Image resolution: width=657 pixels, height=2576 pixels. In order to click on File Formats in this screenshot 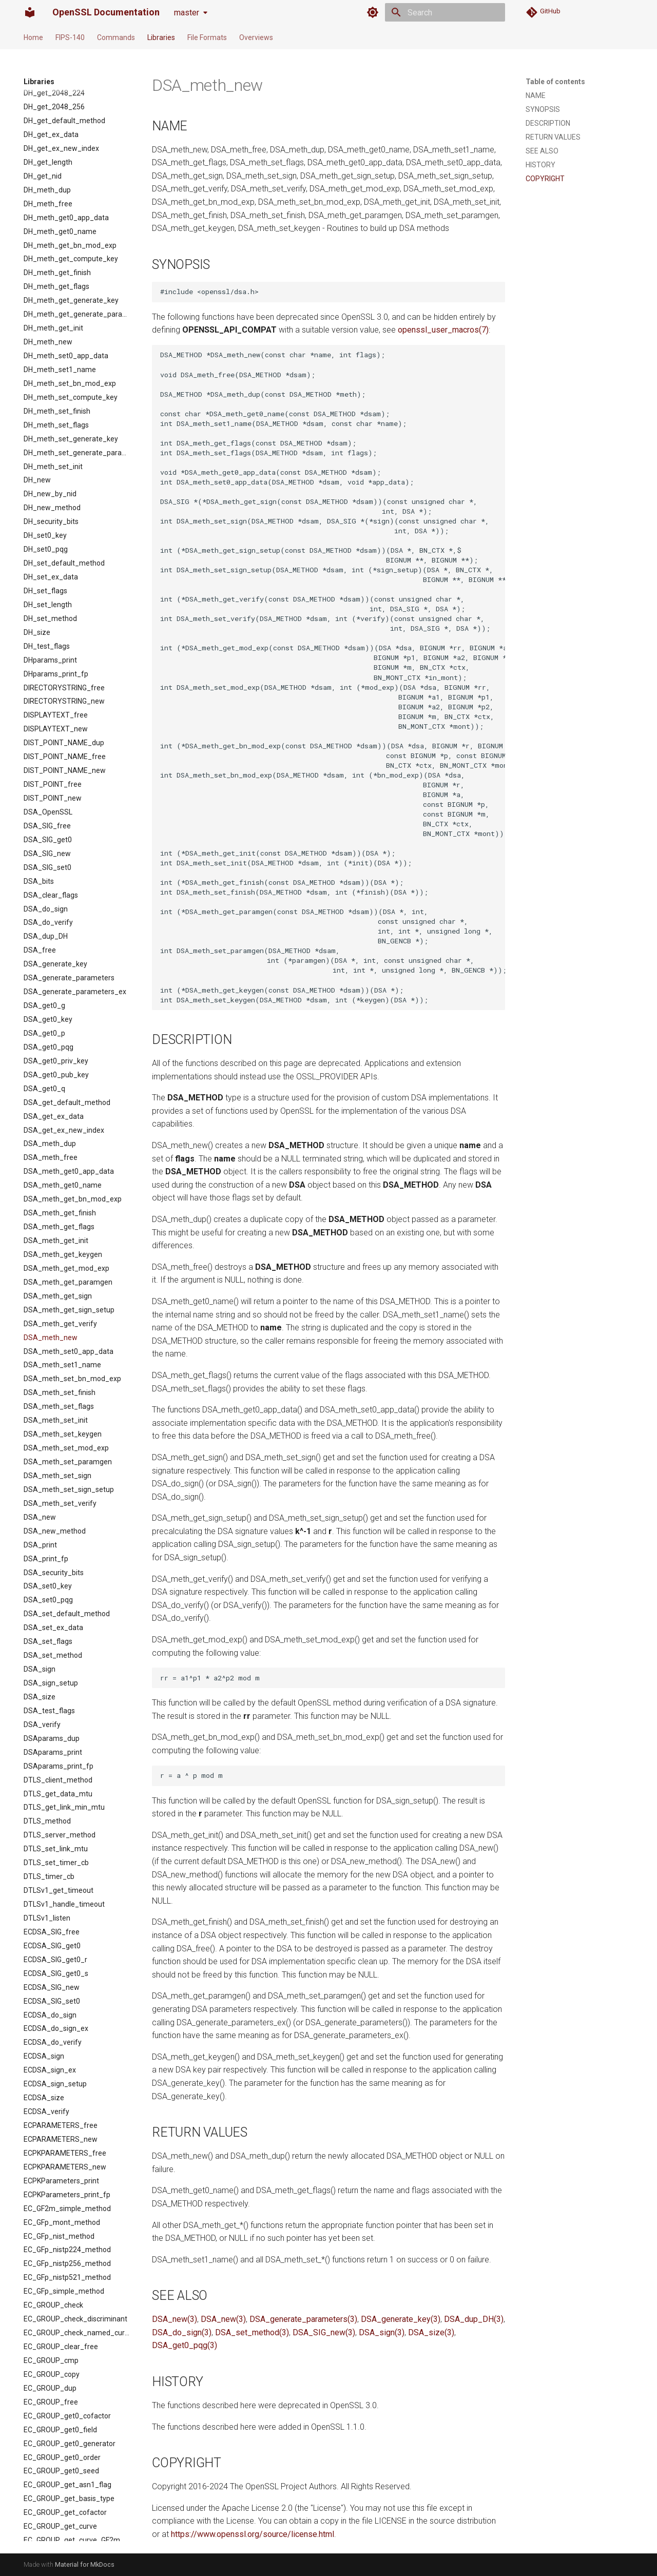, I will do `click(207, 37)`.